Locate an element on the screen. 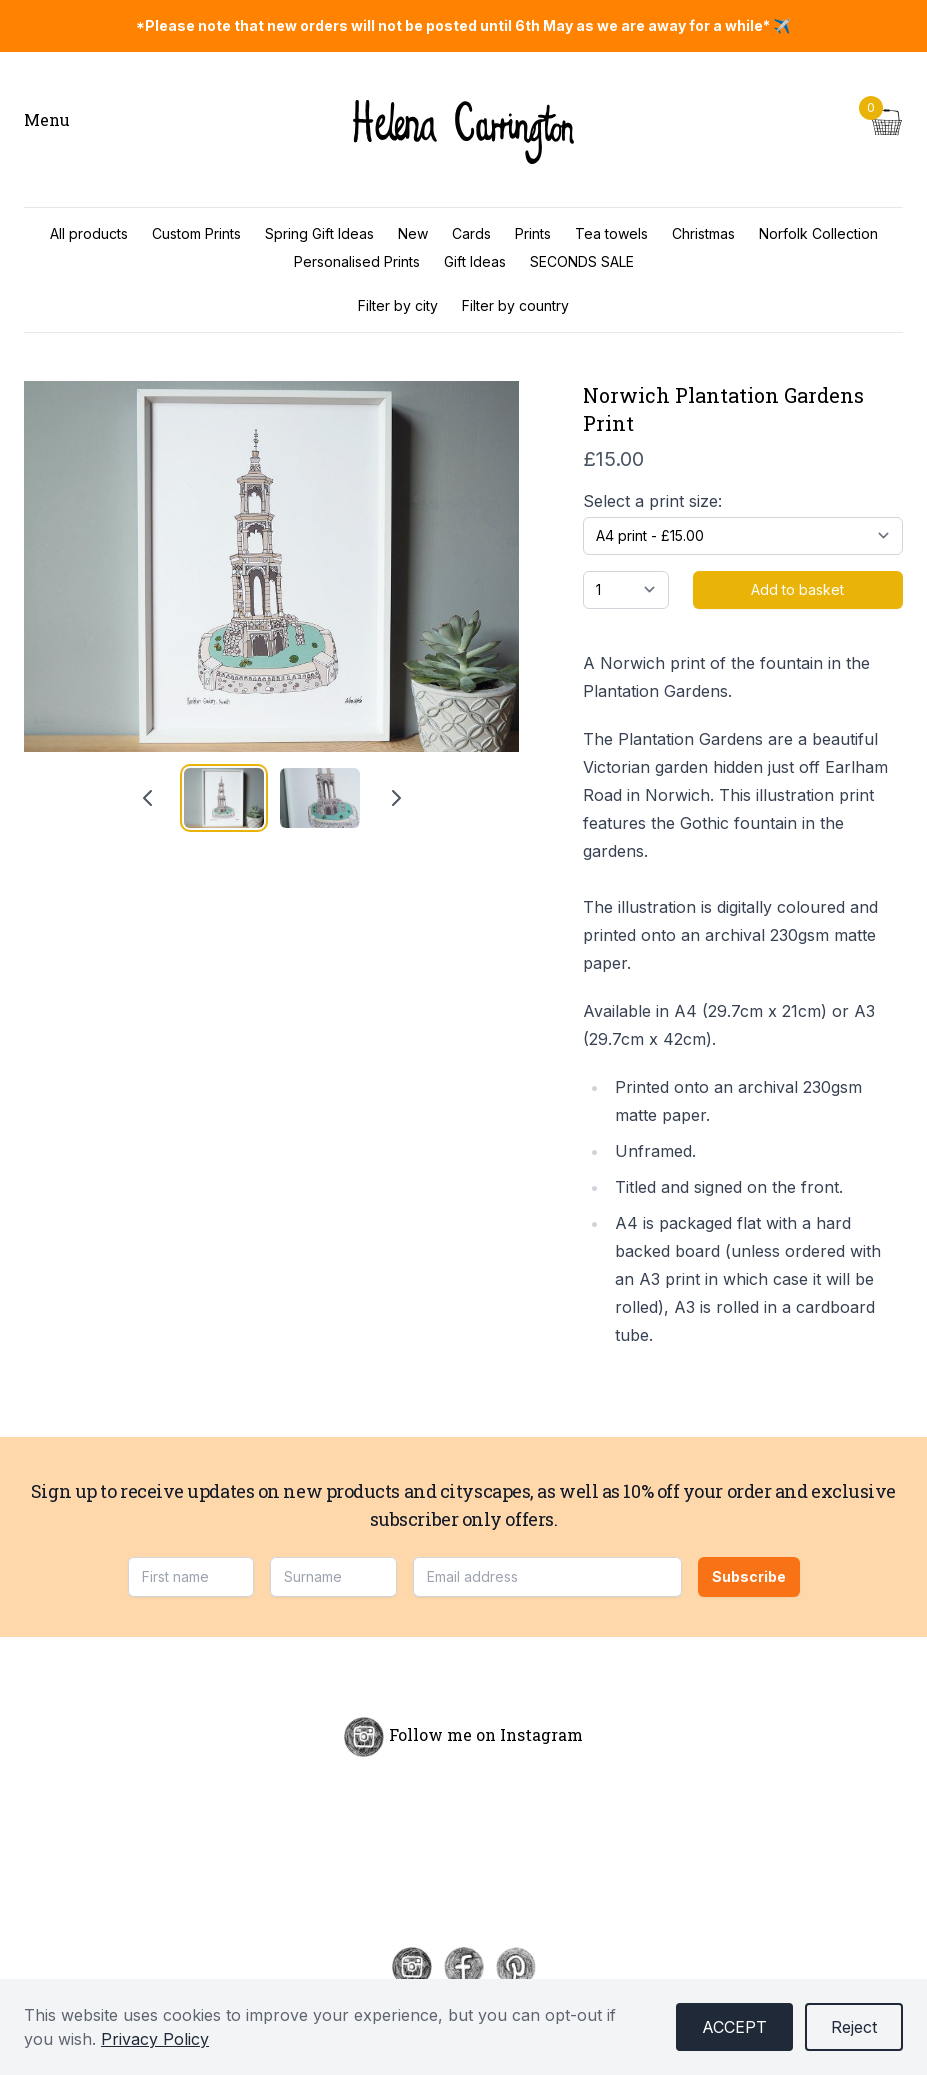 The image size is (927, 2075). All products is located at coordinates (89, 233).